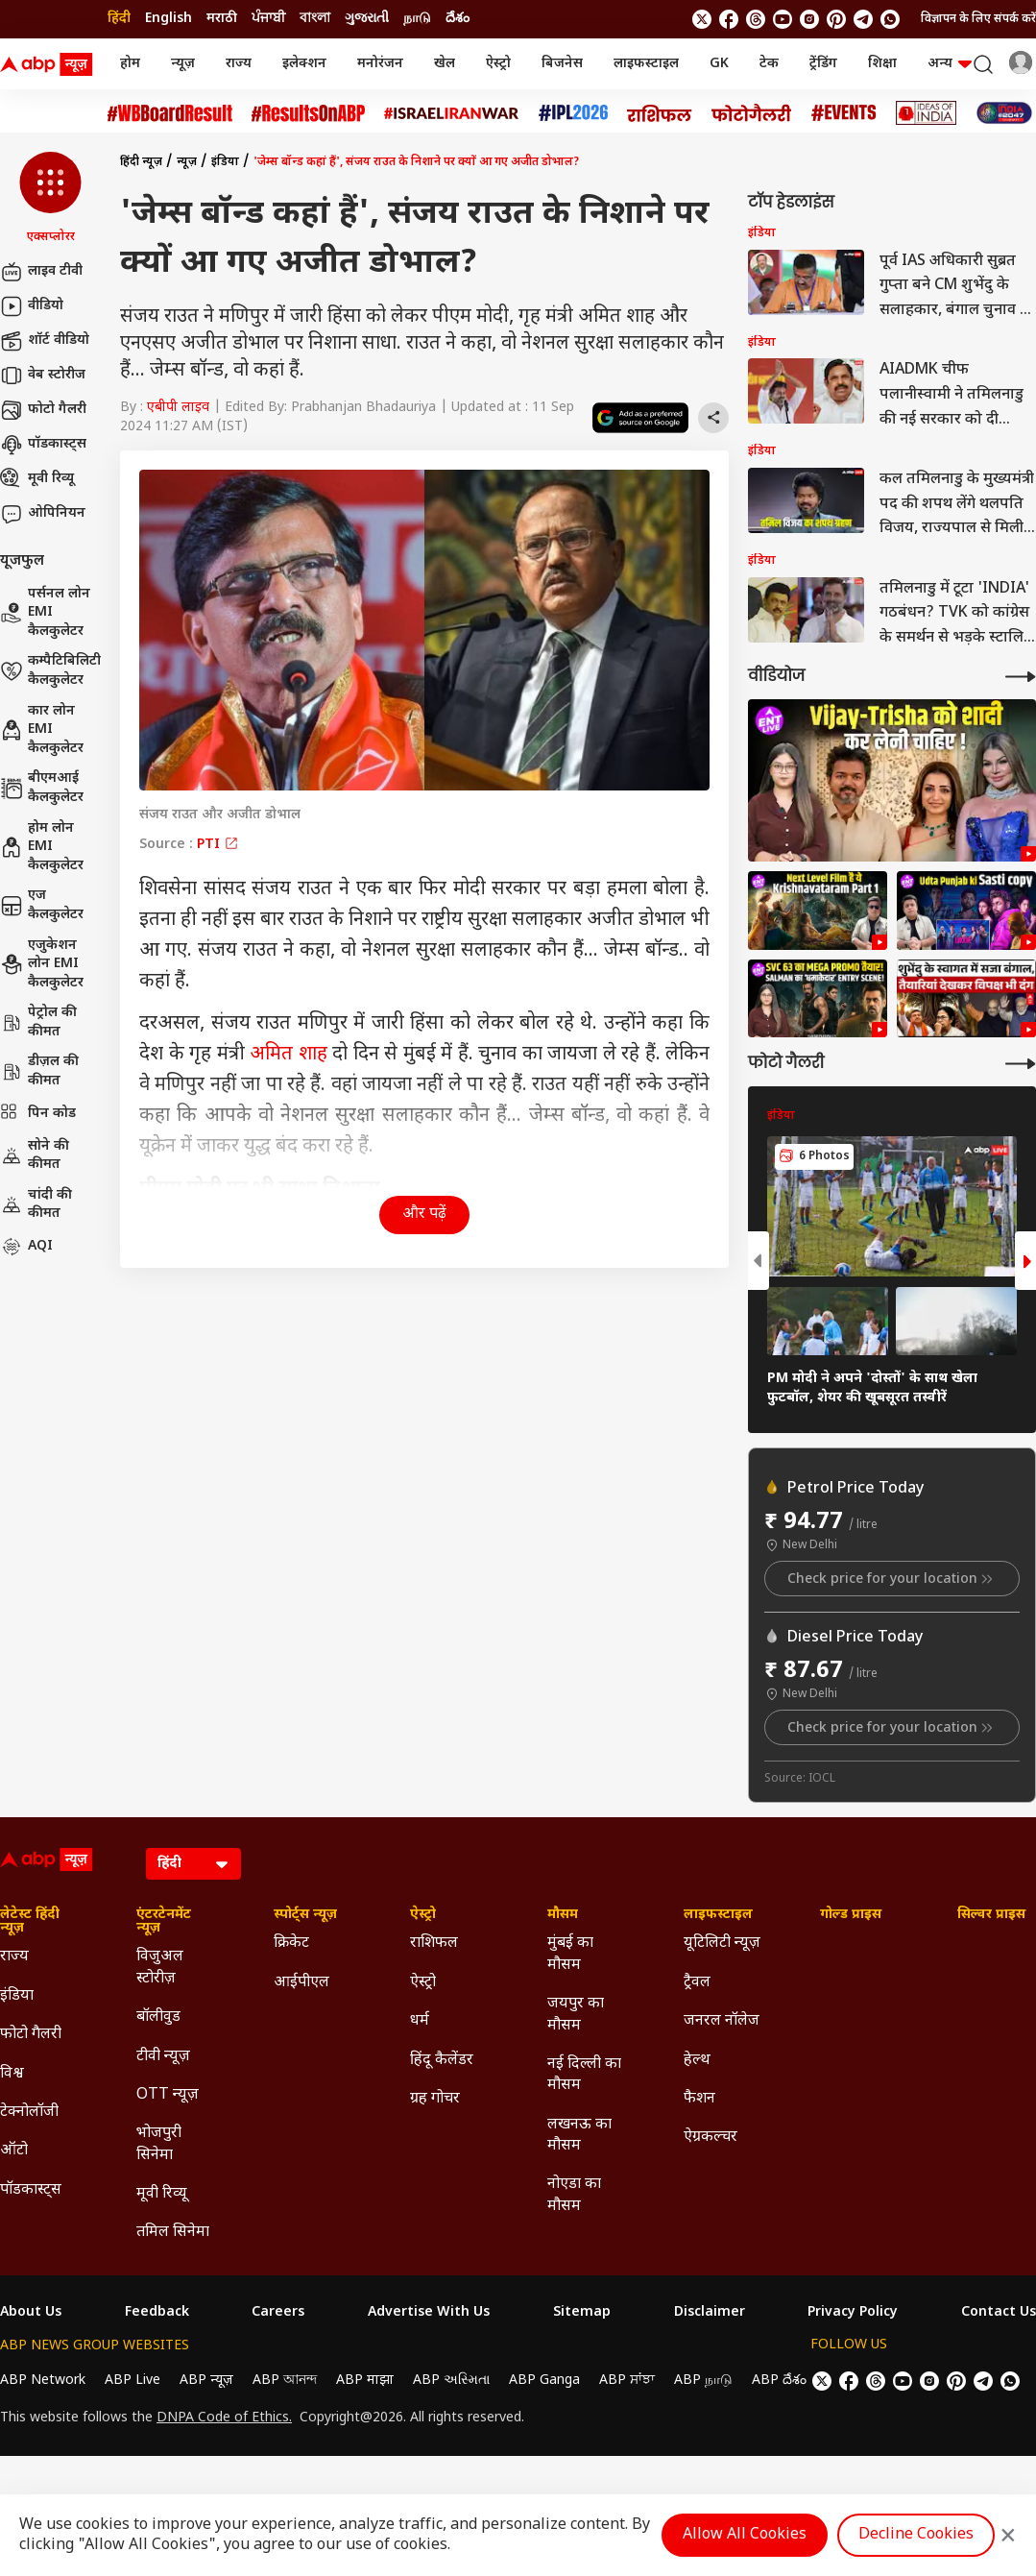  I want to click on हिंदी न्यूज़, so click(141, 162).